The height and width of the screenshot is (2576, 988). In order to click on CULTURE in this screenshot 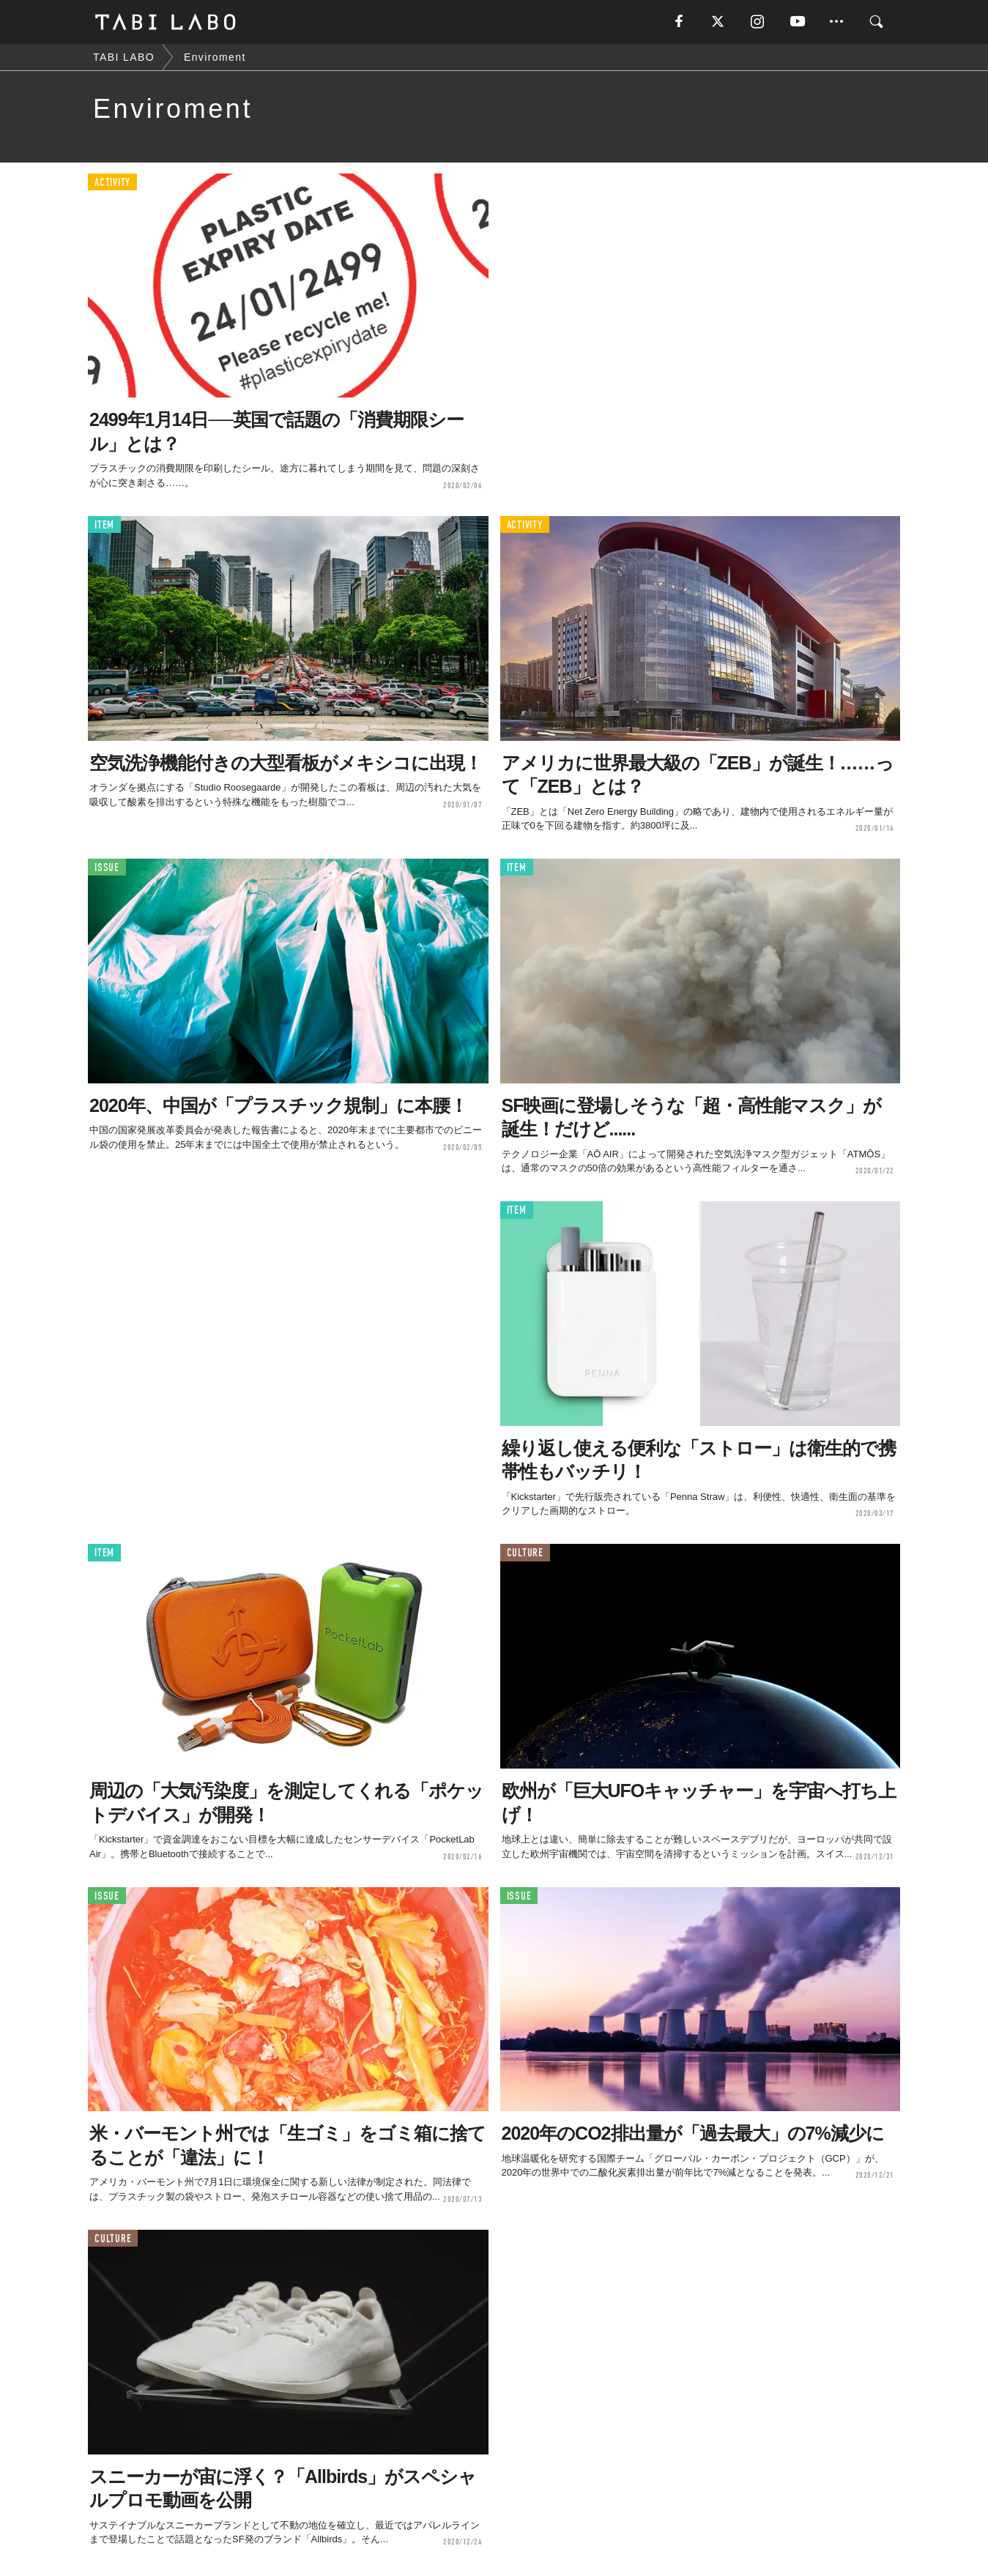, I will do `click(525, 1553)`.